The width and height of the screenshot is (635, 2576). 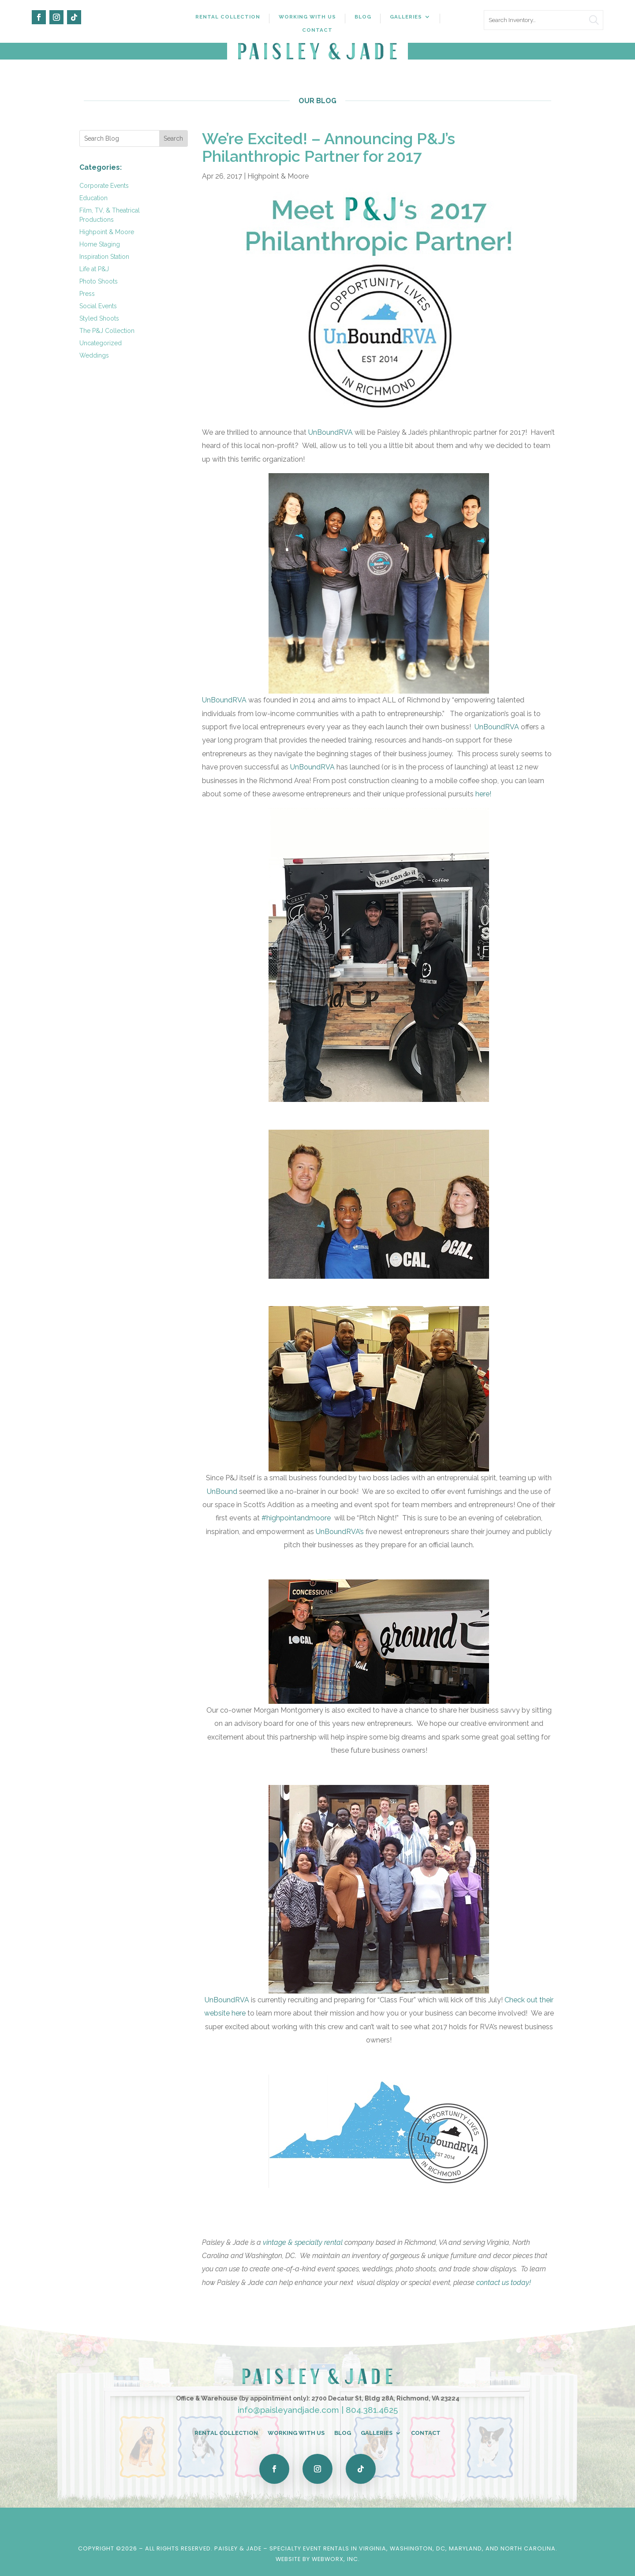 What do you see at coordinates (303, 2242) in the screenshot?
I see `vintage & specialty rental` at bounding box center [303, 2242].